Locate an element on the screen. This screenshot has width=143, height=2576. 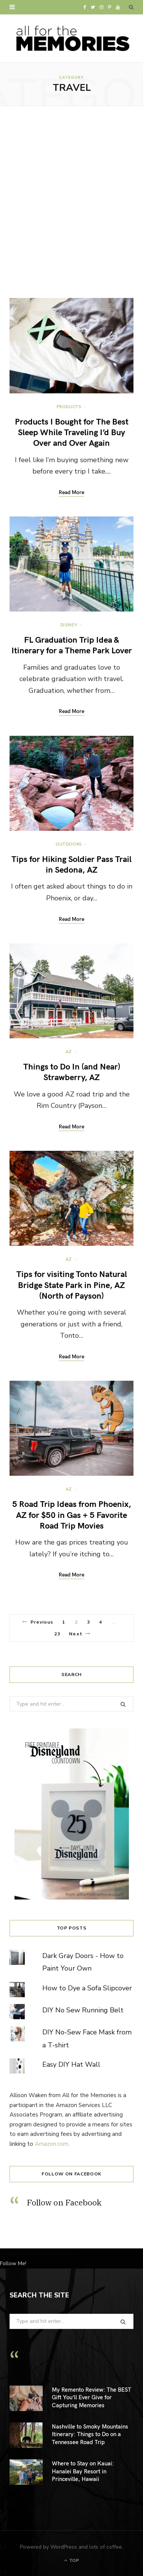
Read More is located at coordinates (71, 493).